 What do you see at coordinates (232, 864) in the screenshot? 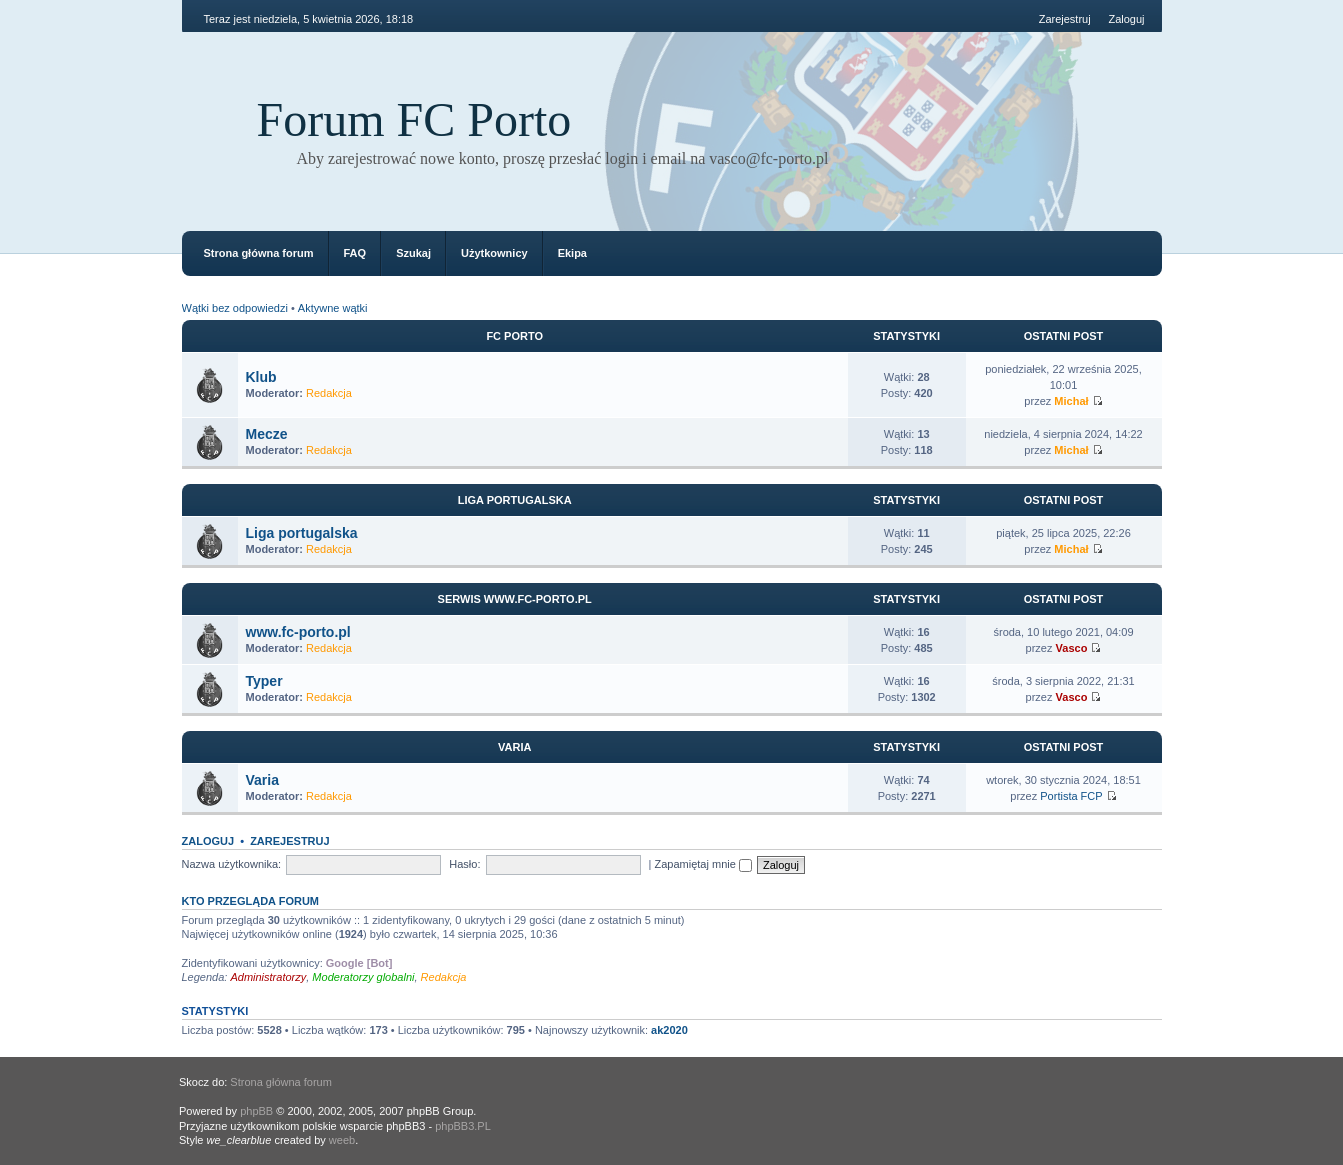
I see `Nazwa użytkownika:` at bounding box center [232, 864].